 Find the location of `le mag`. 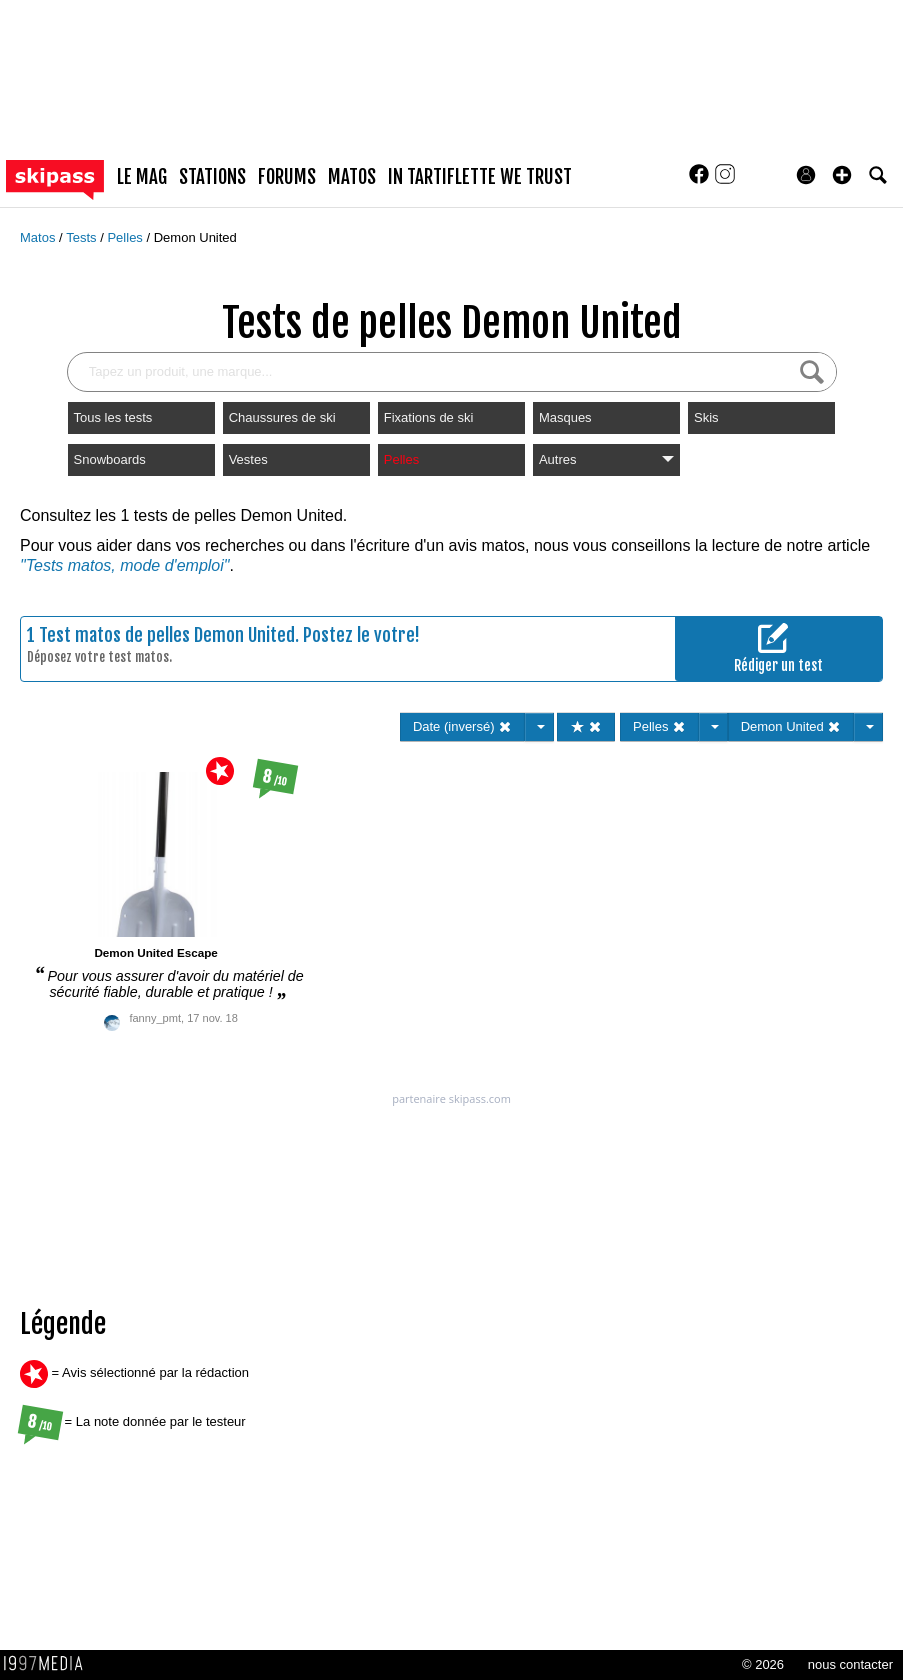

le mag is located at coordinates (142, 177).